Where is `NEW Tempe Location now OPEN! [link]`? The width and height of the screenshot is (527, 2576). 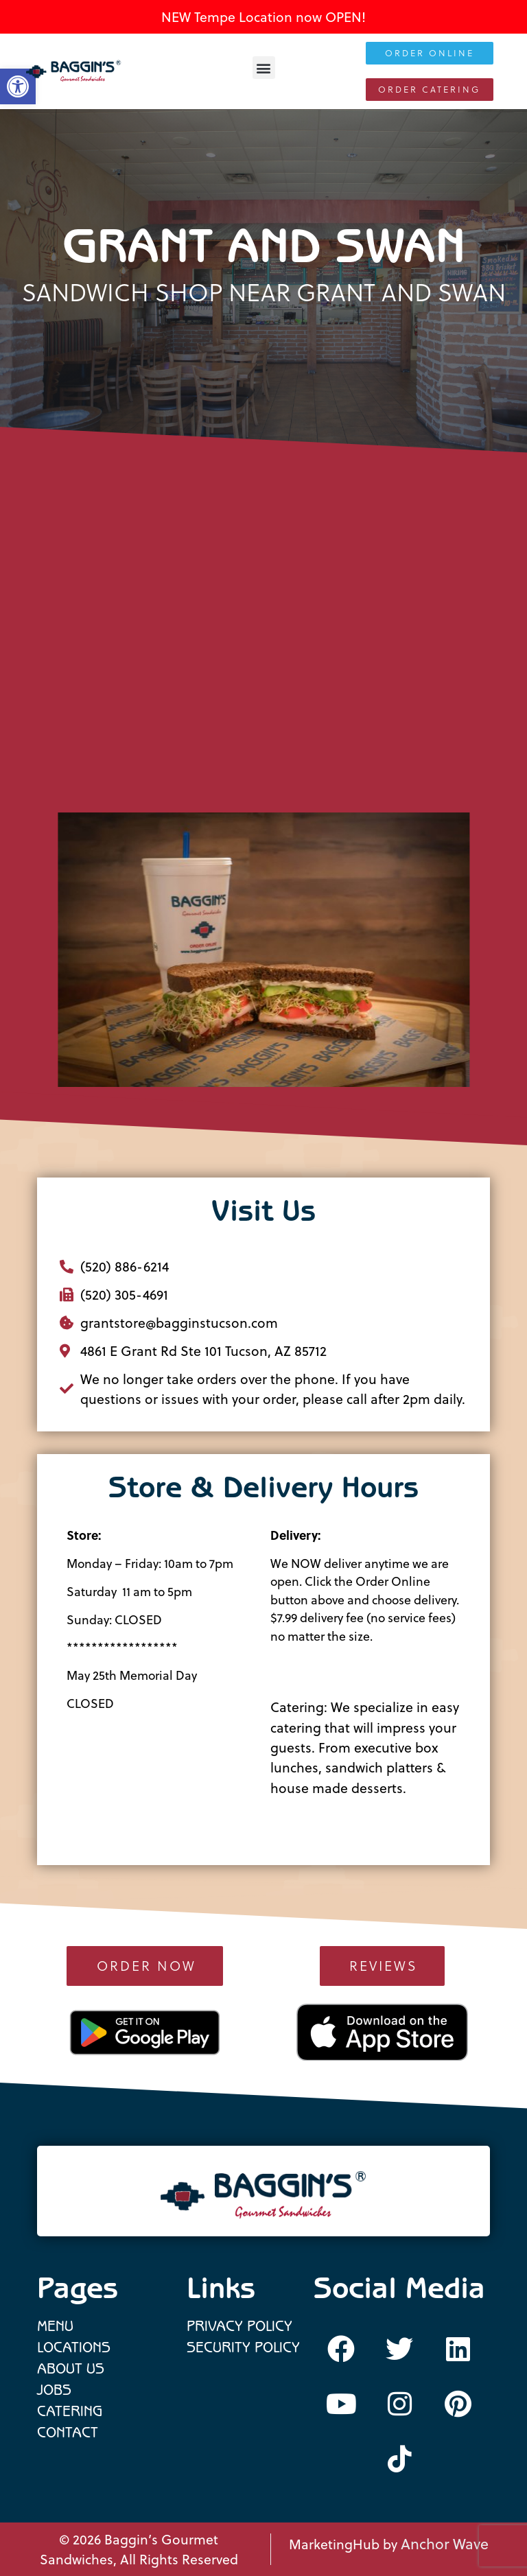 NEW Tempe Location now OPEN! [link] is located at coordinates (263, 17).